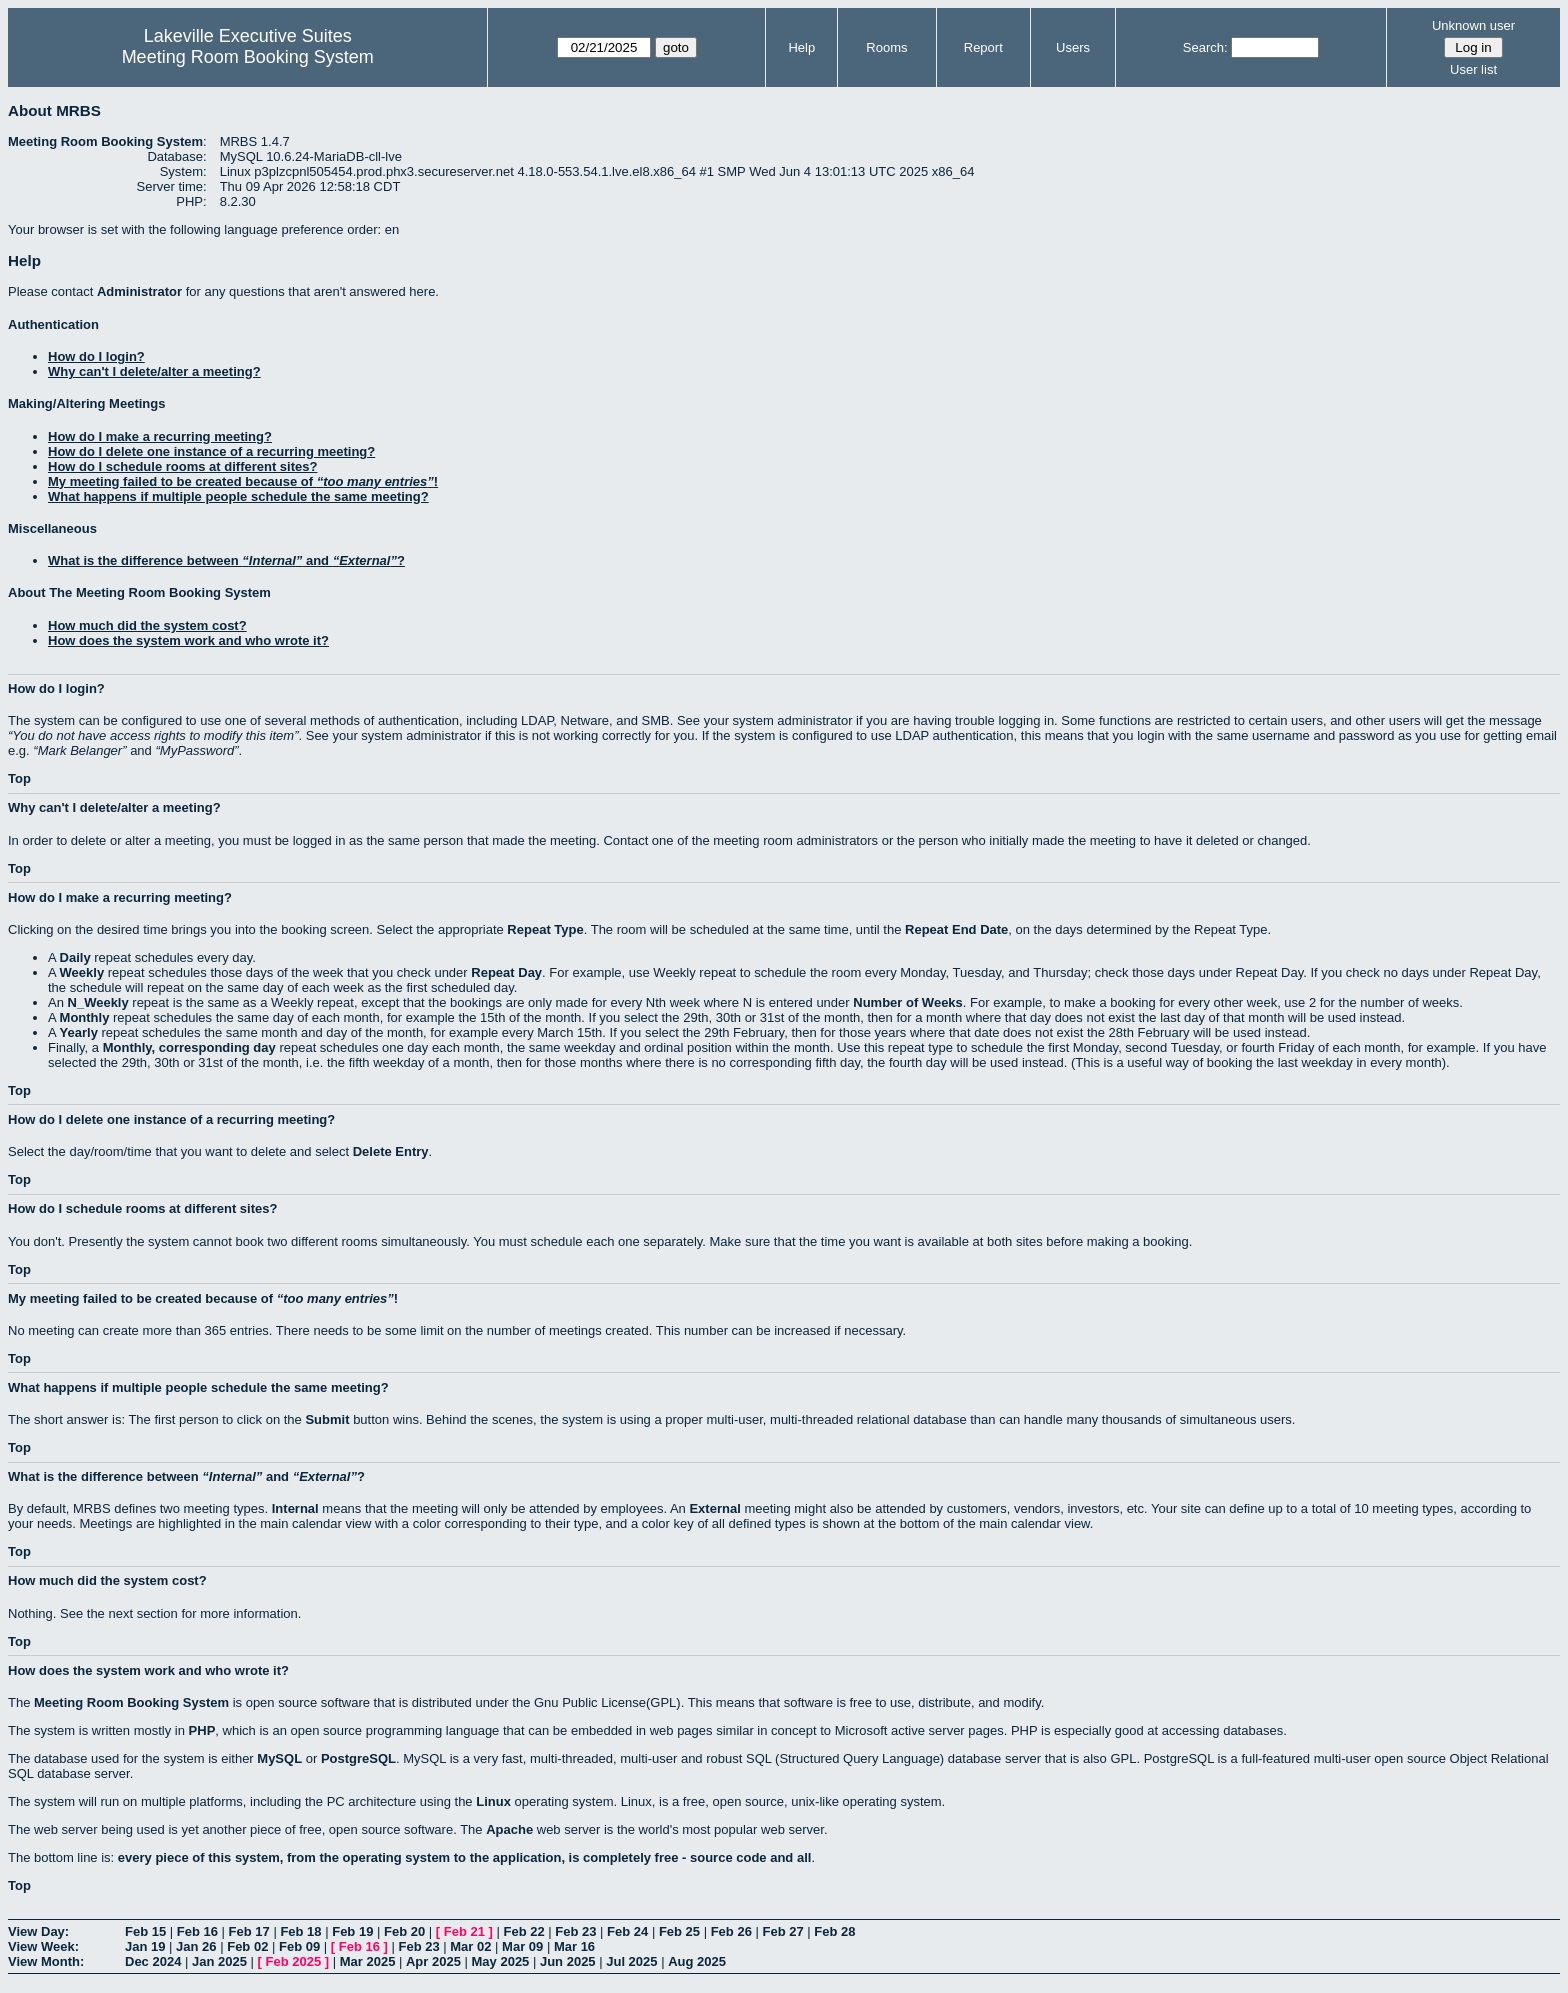 The image size is (1568, 1993). What do you see at coordinates (219, 1961) in the screenshot?
I see `Jan 2025` at bounding box center [219, 1961].